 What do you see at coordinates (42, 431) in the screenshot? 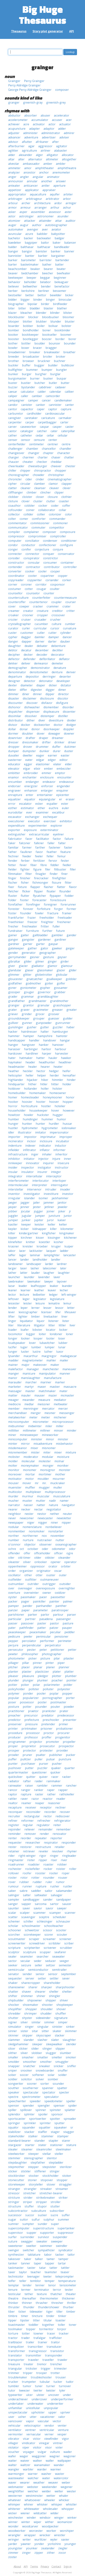
I see `catcher` at bounding box center [42, 431].